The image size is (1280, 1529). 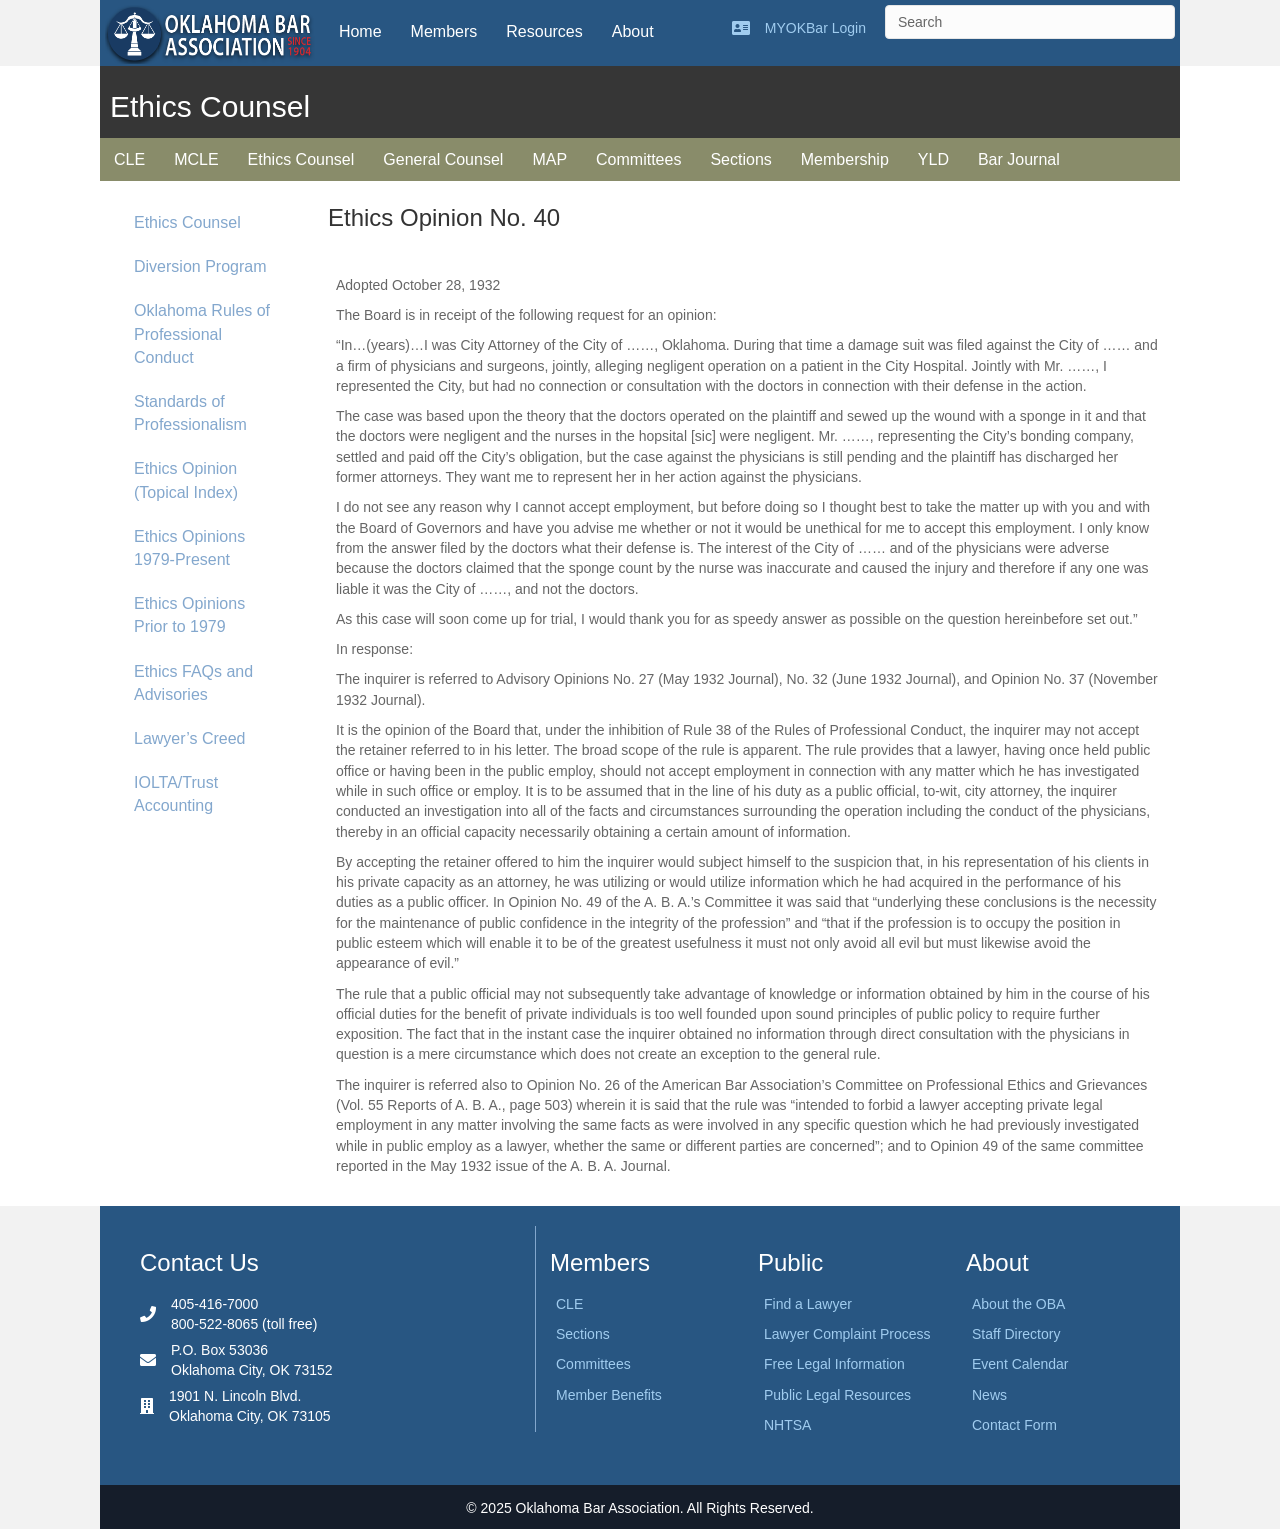 I want to click on Home, so click(x=360, y=31).